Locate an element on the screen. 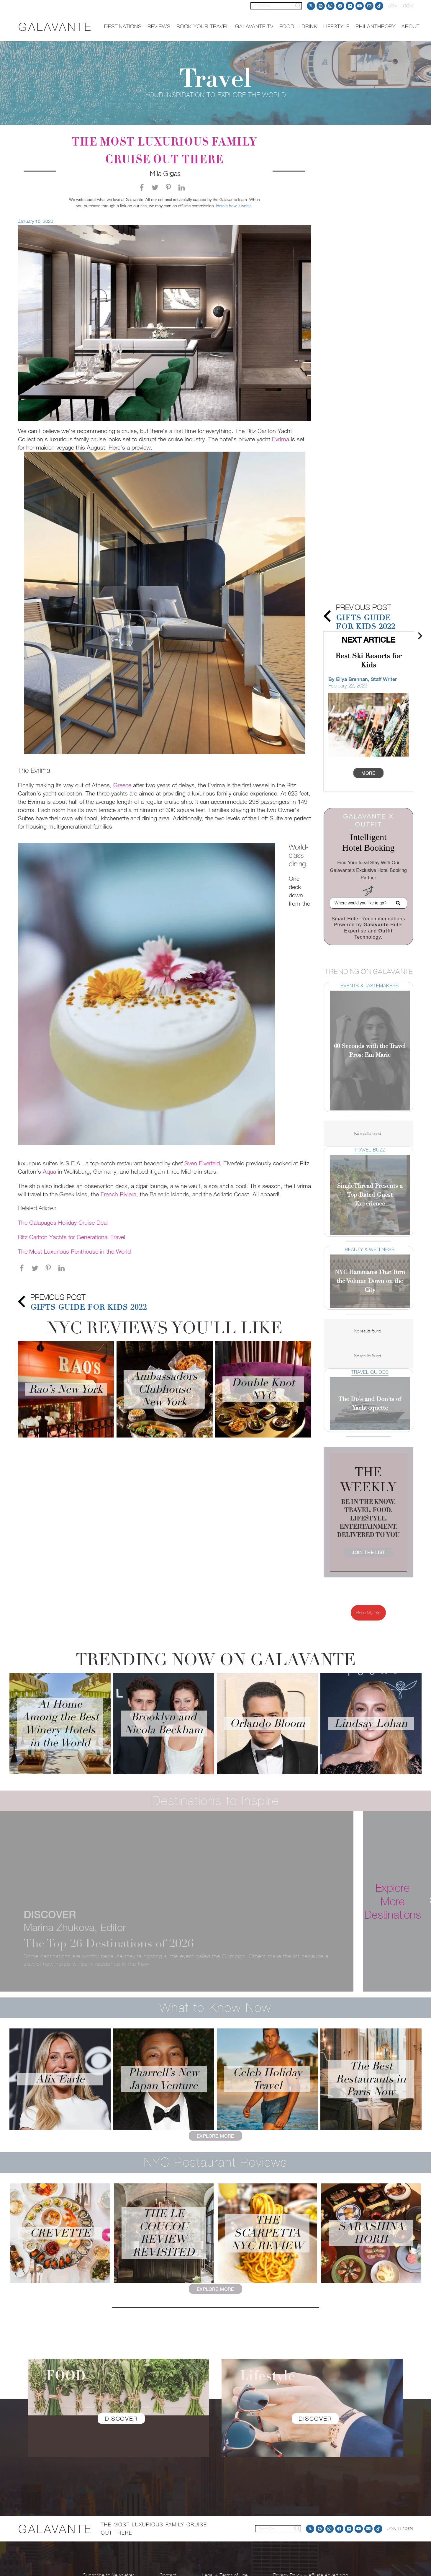  [Explore More Destinations] is located at coordinates (392, 1901).